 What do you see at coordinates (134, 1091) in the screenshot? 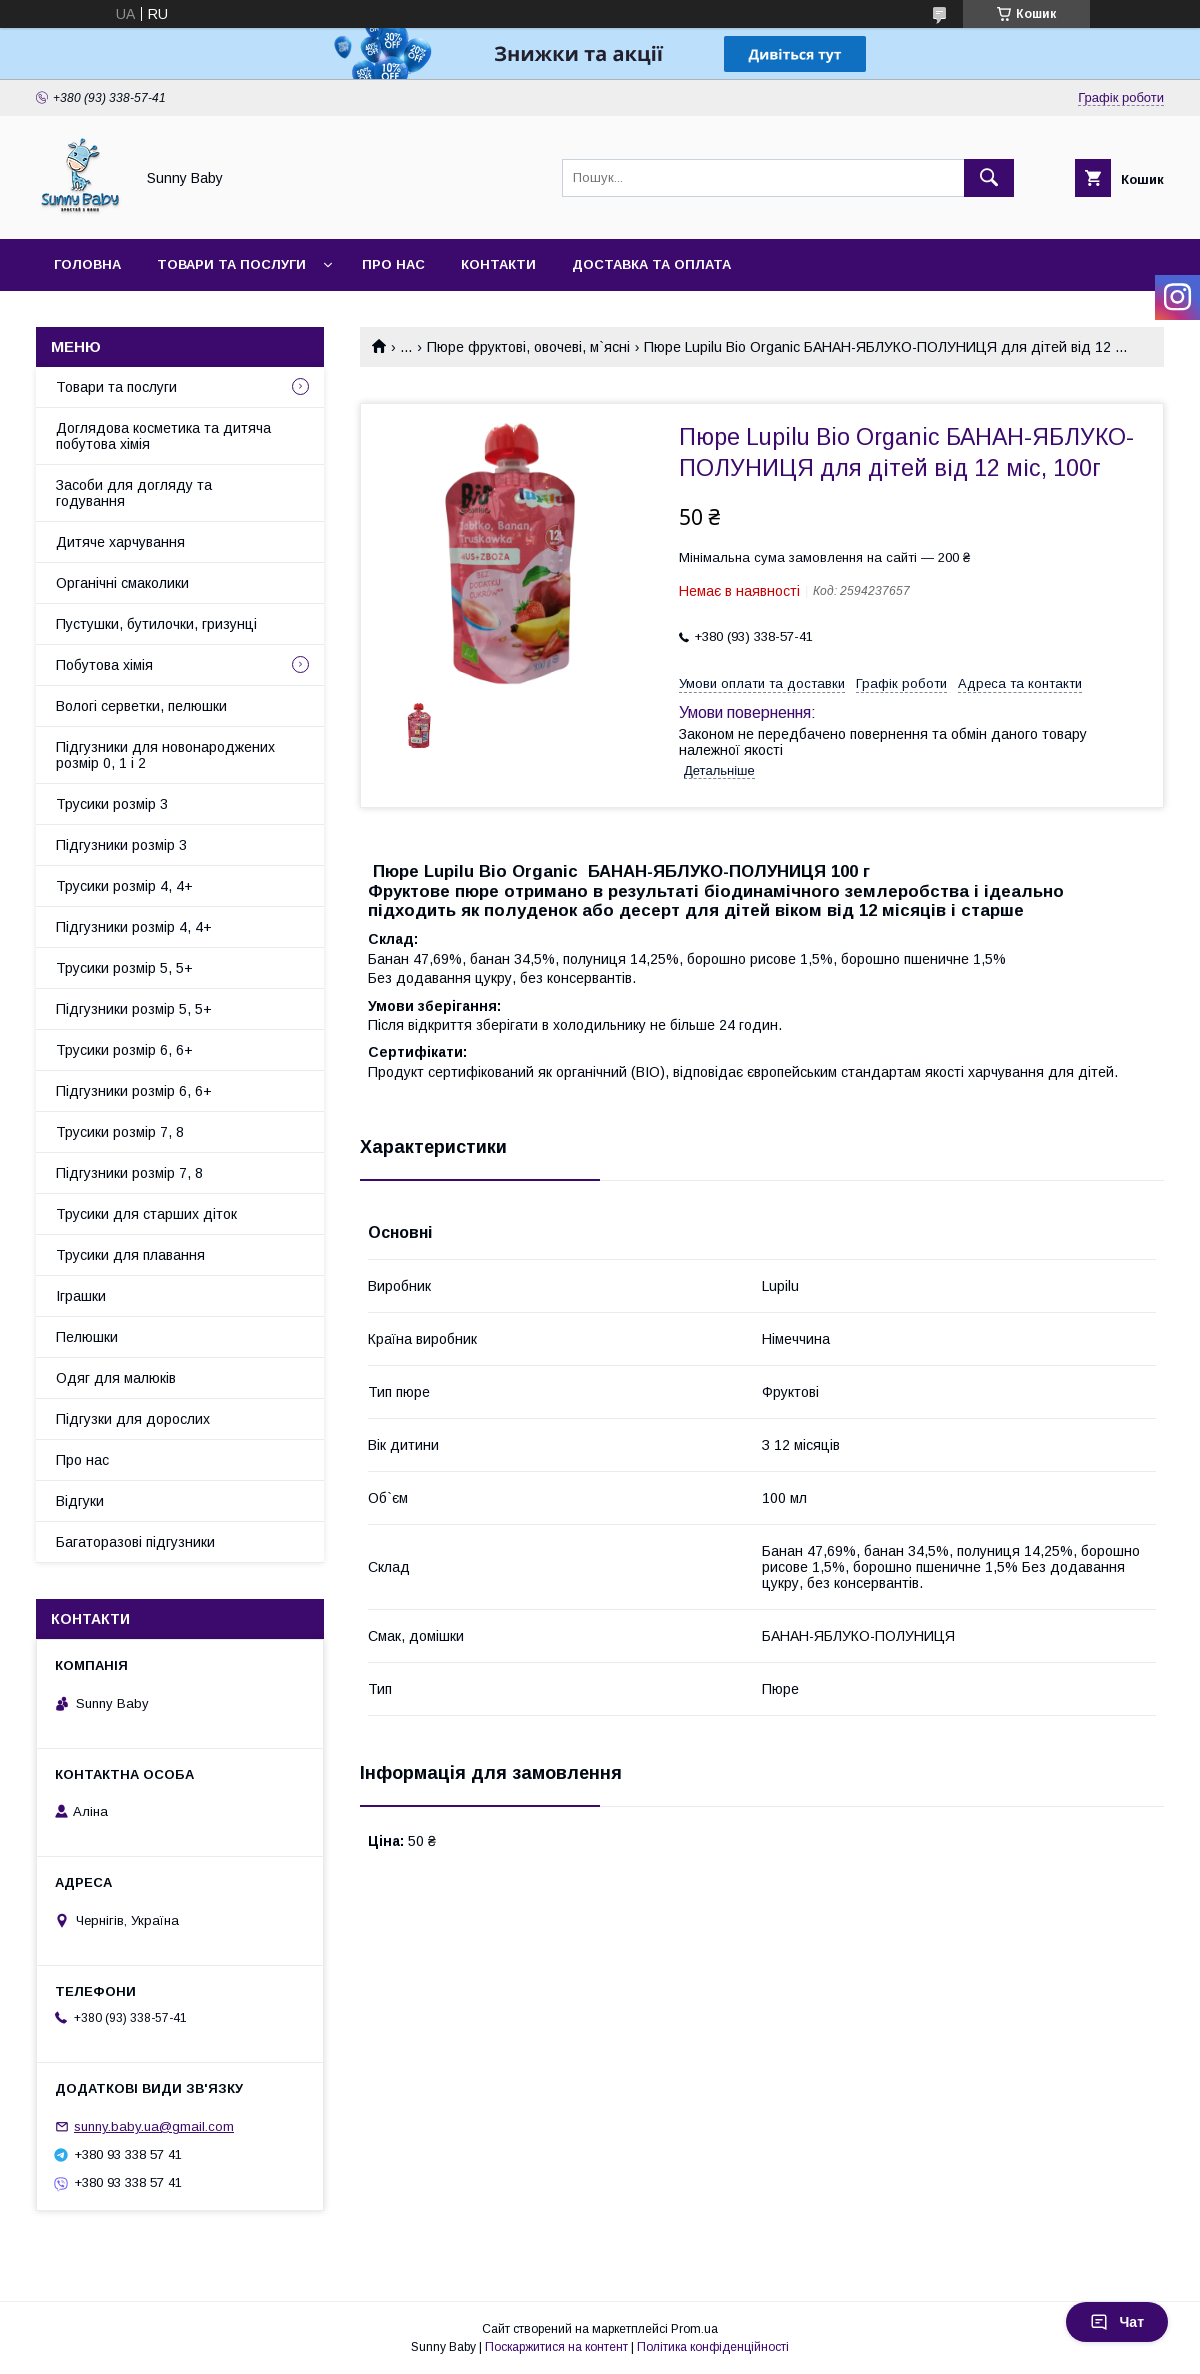
I see `Підгузники розмір 6, 6+` at bounding box center [134, 1091].